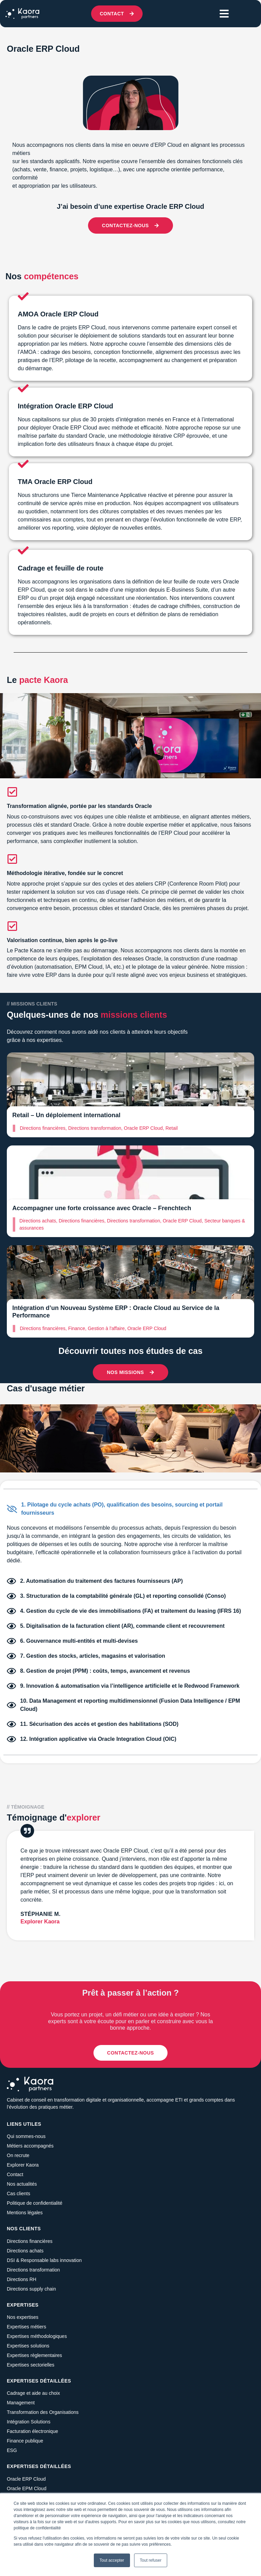 The height and width of the screenshot is (2576, 261). Describe the element at coordinates (15, 2174) in the screenshot. I see `Contact` at that location.